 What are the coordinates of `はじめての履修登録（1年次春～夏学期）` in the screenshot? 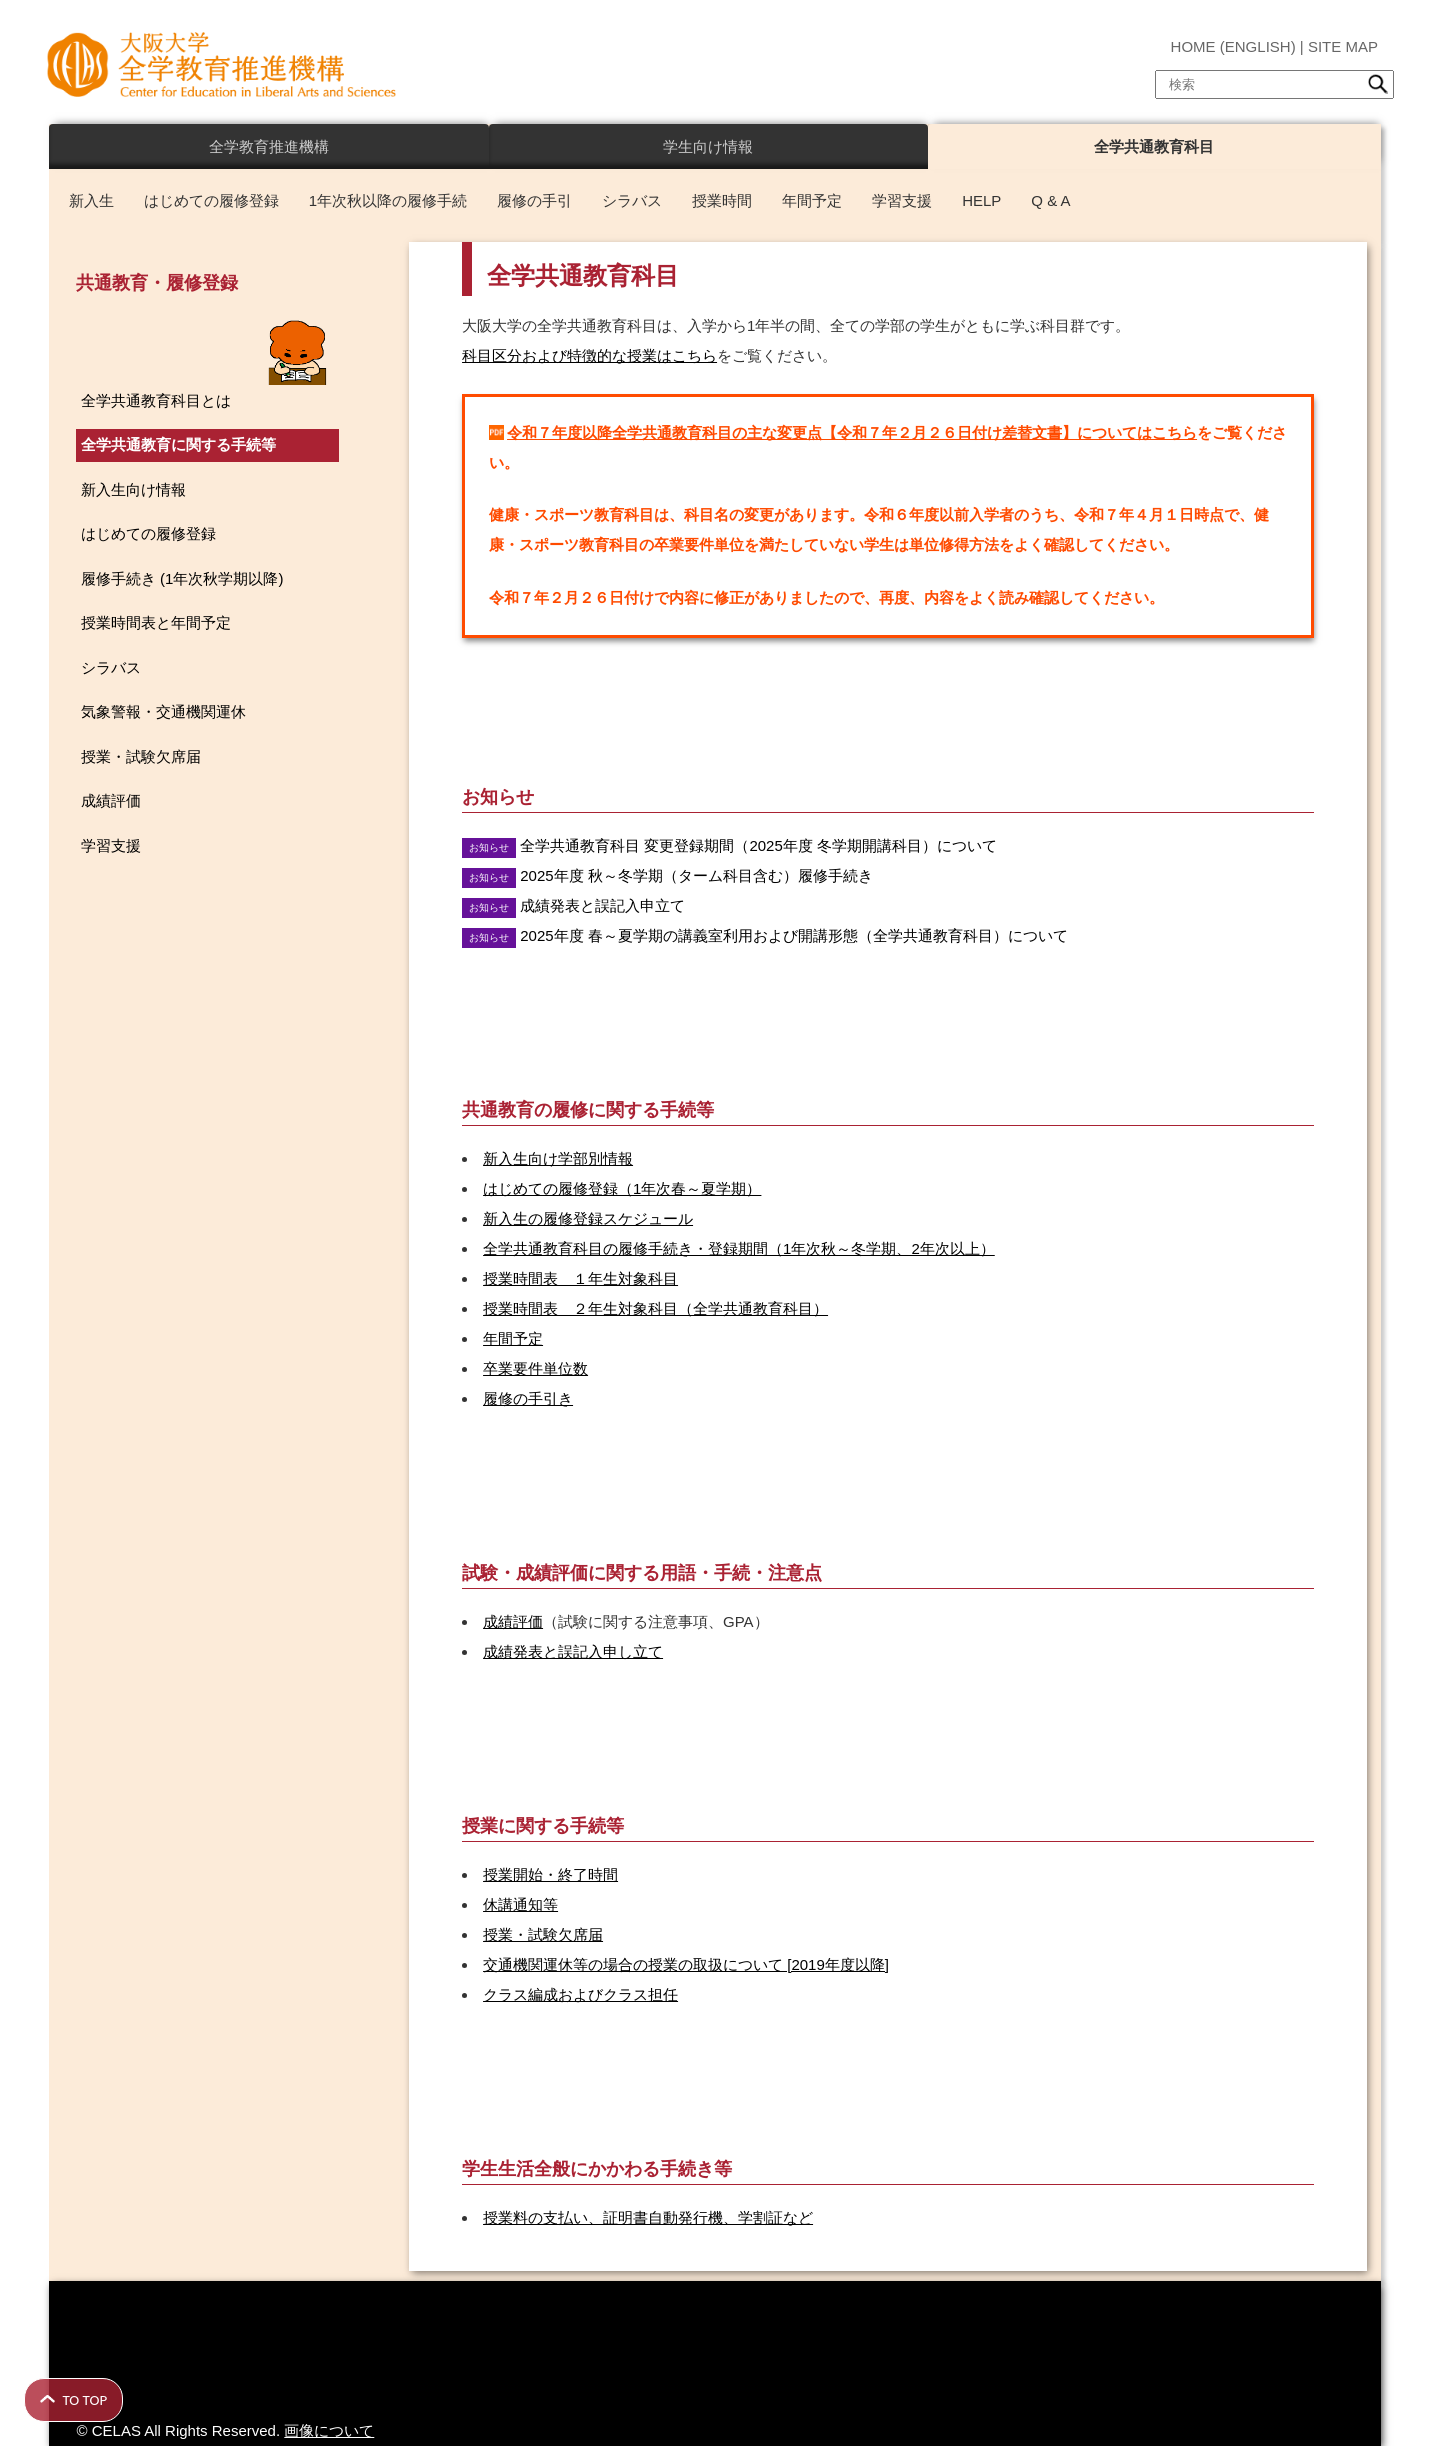 It's located at (622, 1188).